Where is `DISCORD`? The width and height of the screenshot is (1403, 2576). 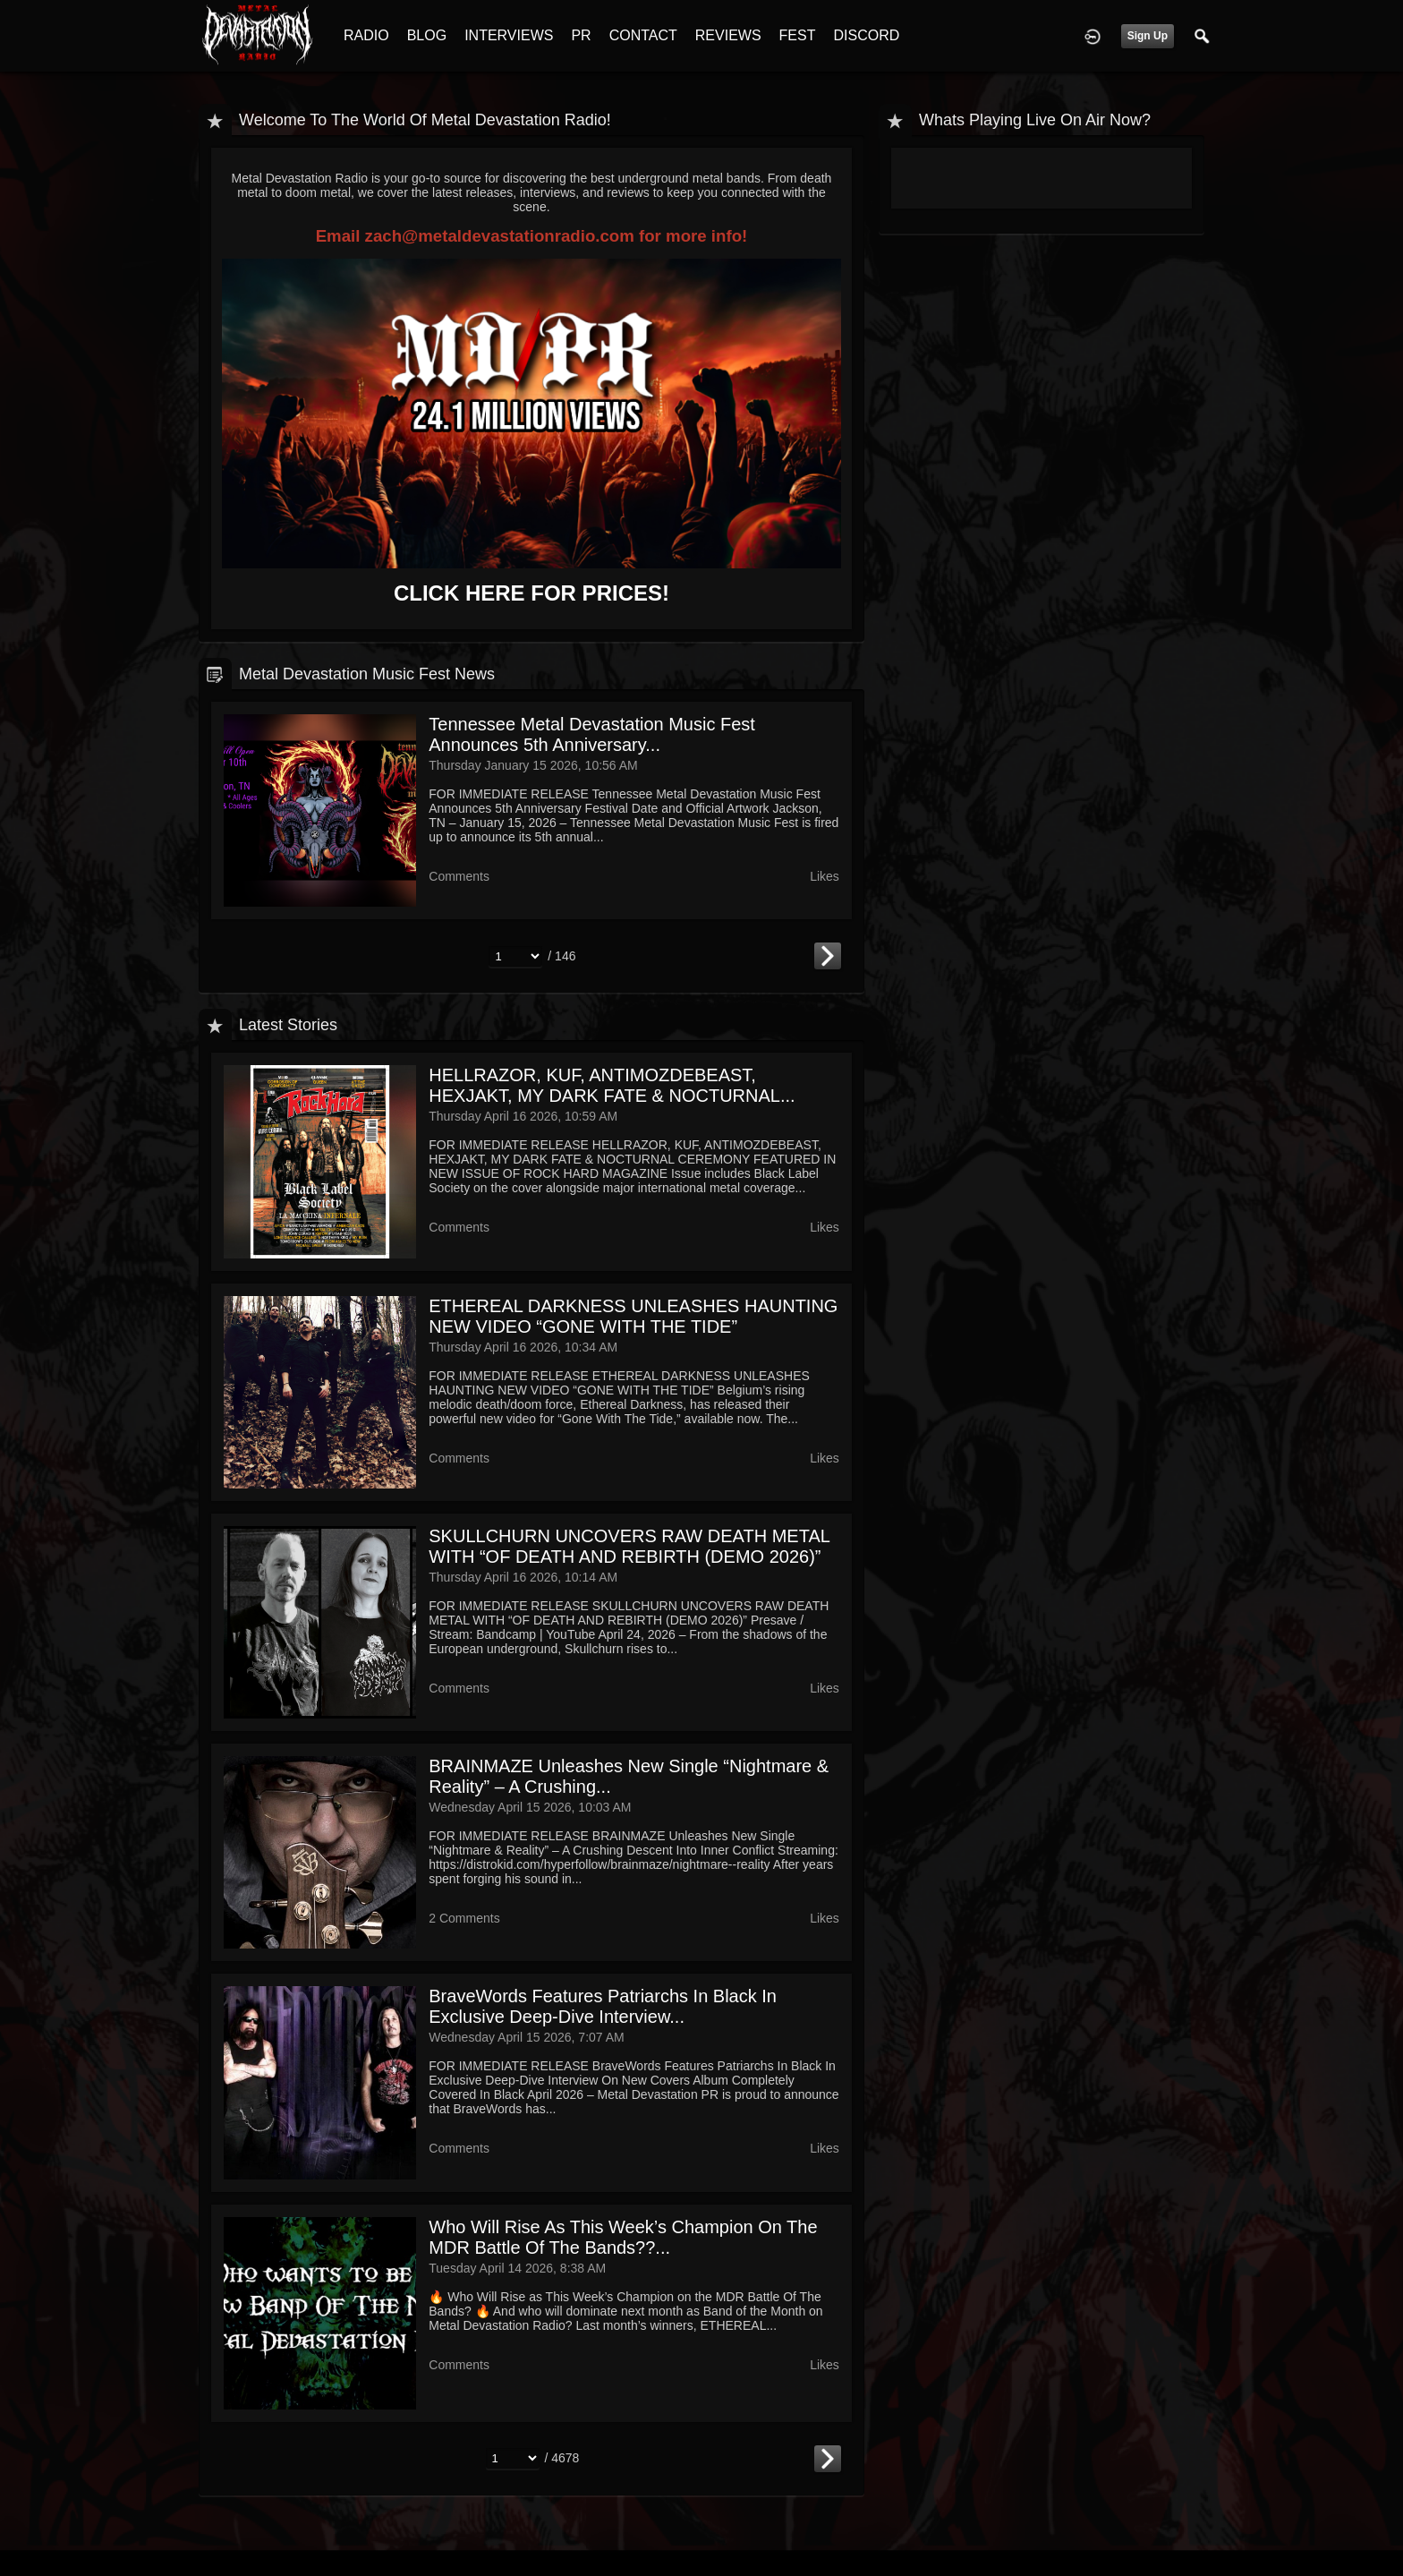
DISCORD is located at coordinates (866, 35).